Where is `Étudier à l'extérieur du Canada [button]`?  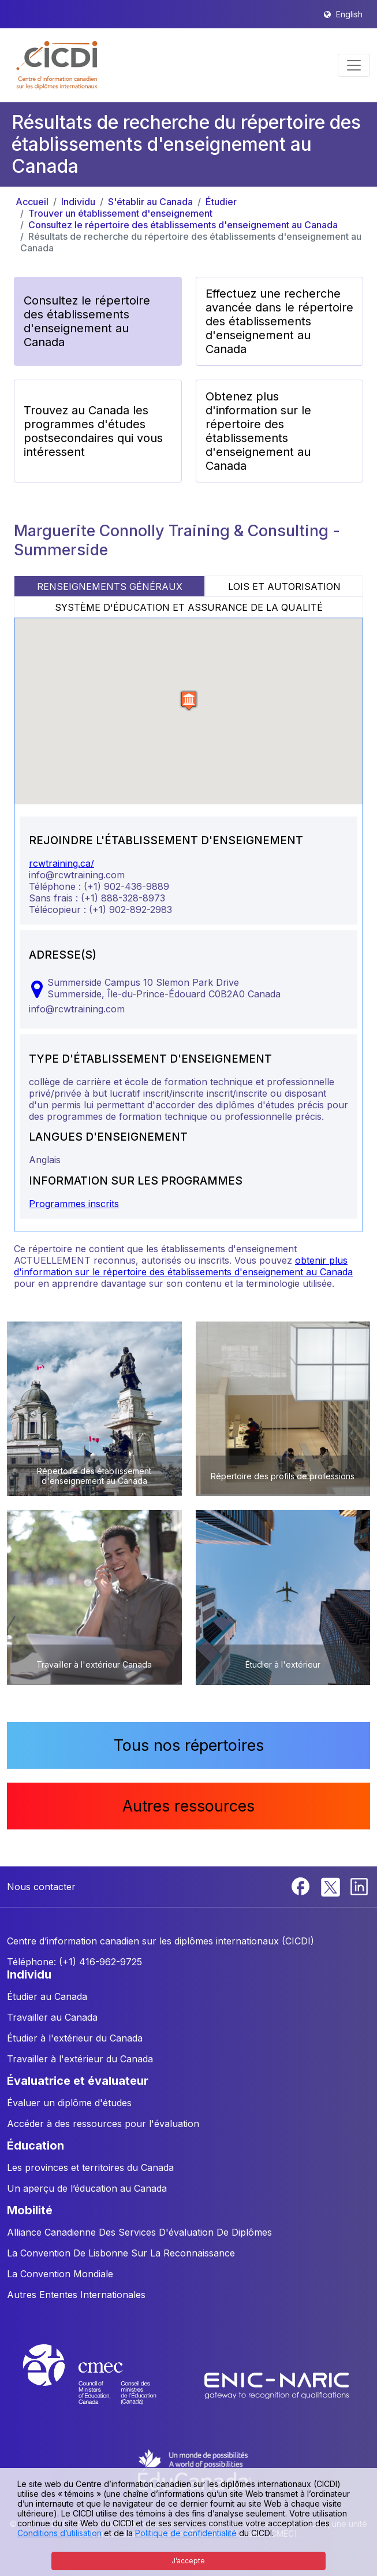 Étudier à l'extérieur du Canada [button] is located at coordinates (75, 2038).